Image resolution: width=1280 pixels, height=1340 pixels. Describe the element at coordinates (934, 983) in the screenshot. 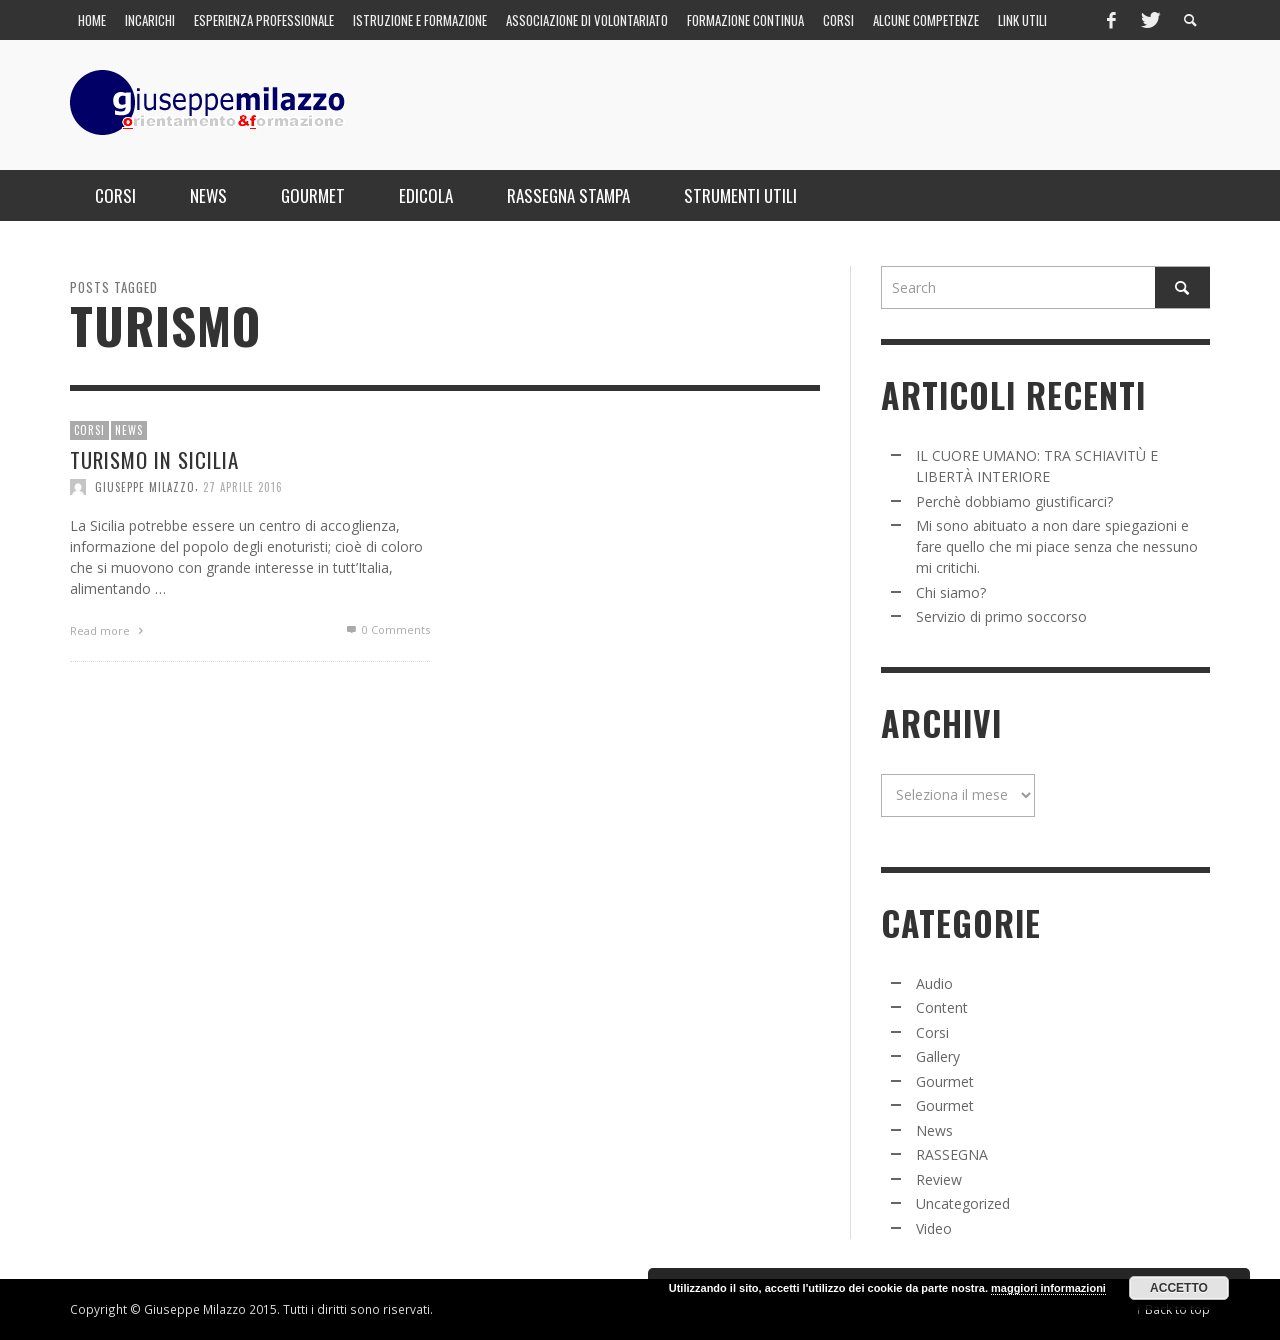

I see `Audio` at that location.